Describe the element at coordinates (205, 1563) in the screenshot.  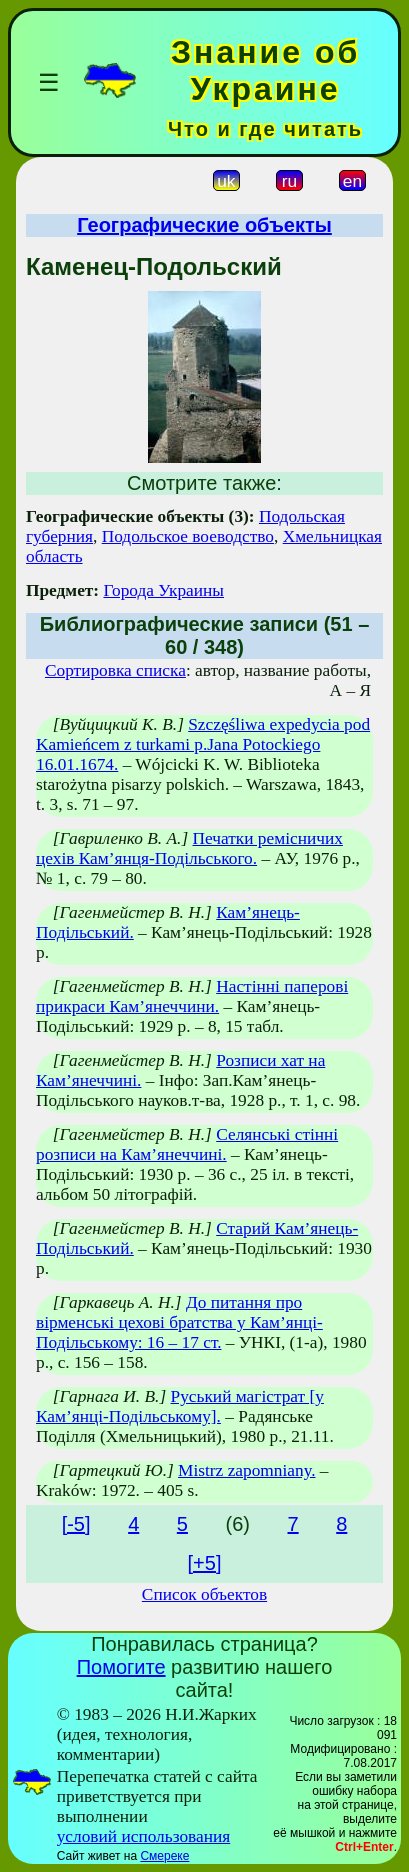
I see `[+5]` at that location.